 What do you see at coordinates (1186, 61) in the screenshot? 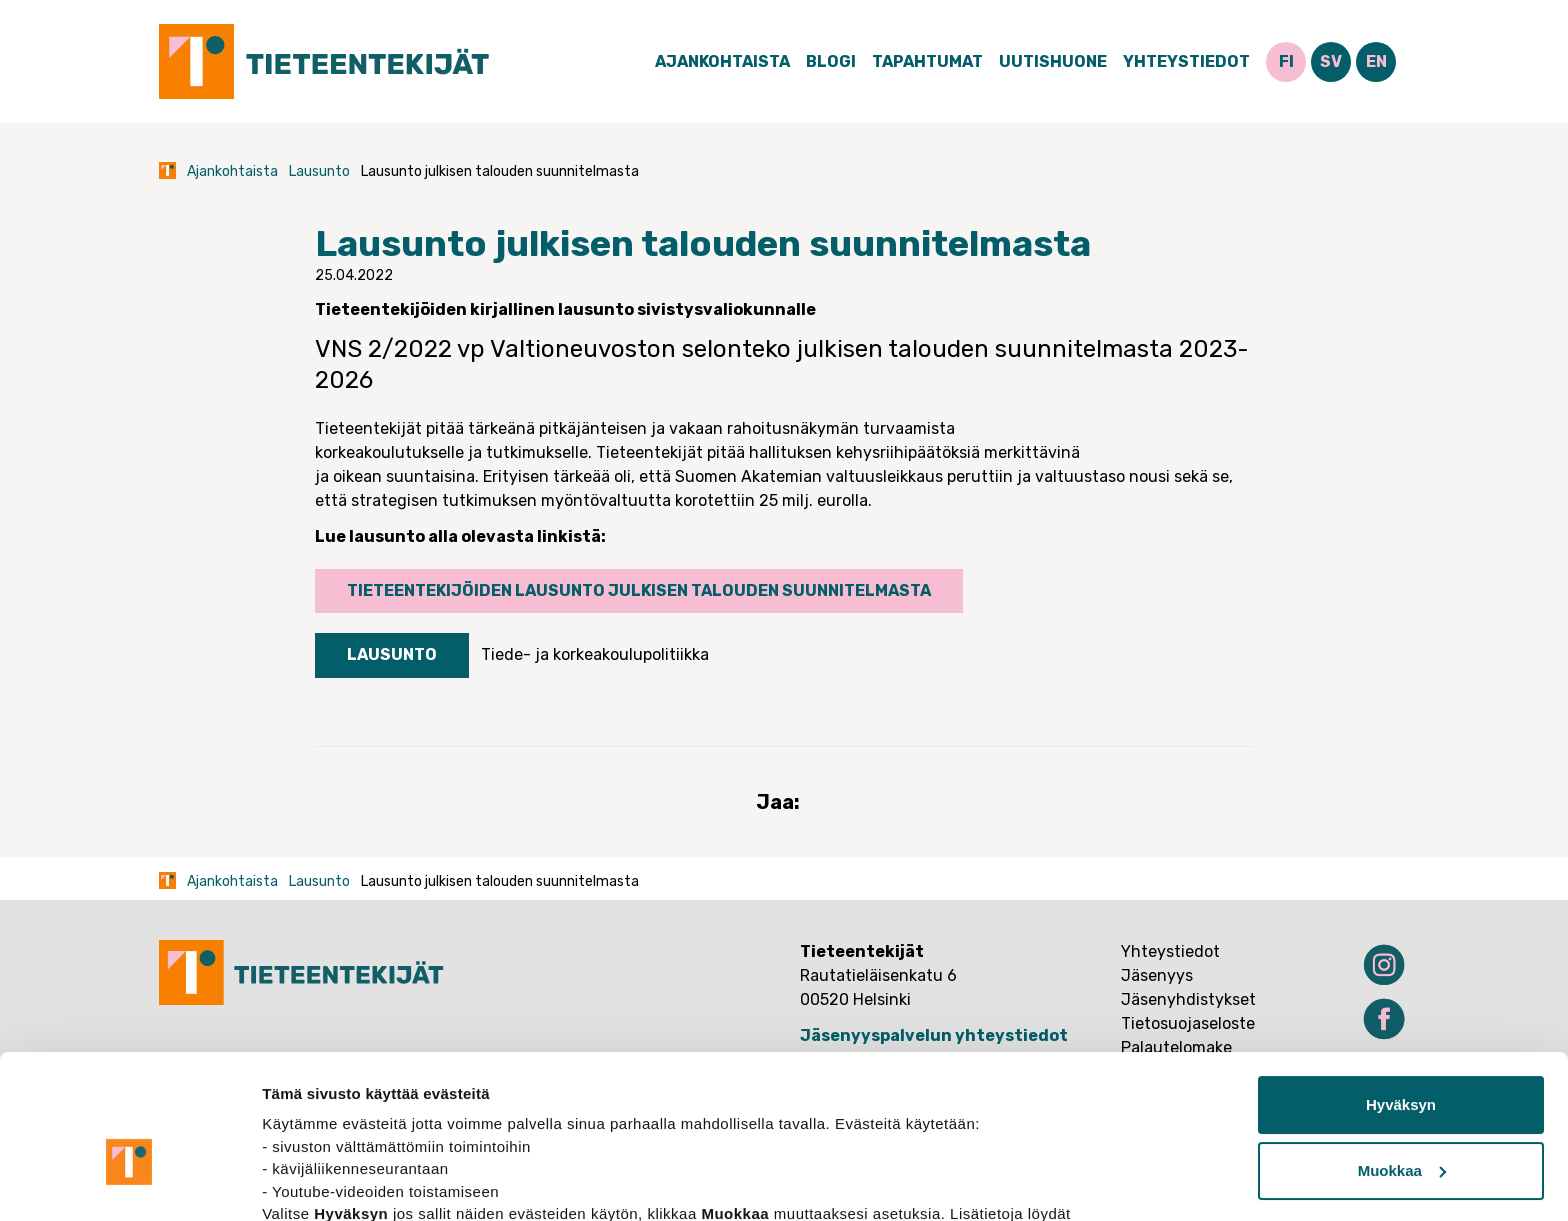
I see `Yhteystiedot` at bounding box center [1186, 61].